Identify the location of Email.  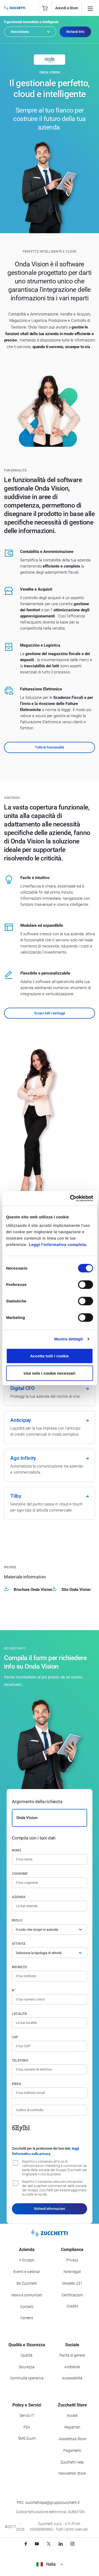
(17, 2084).